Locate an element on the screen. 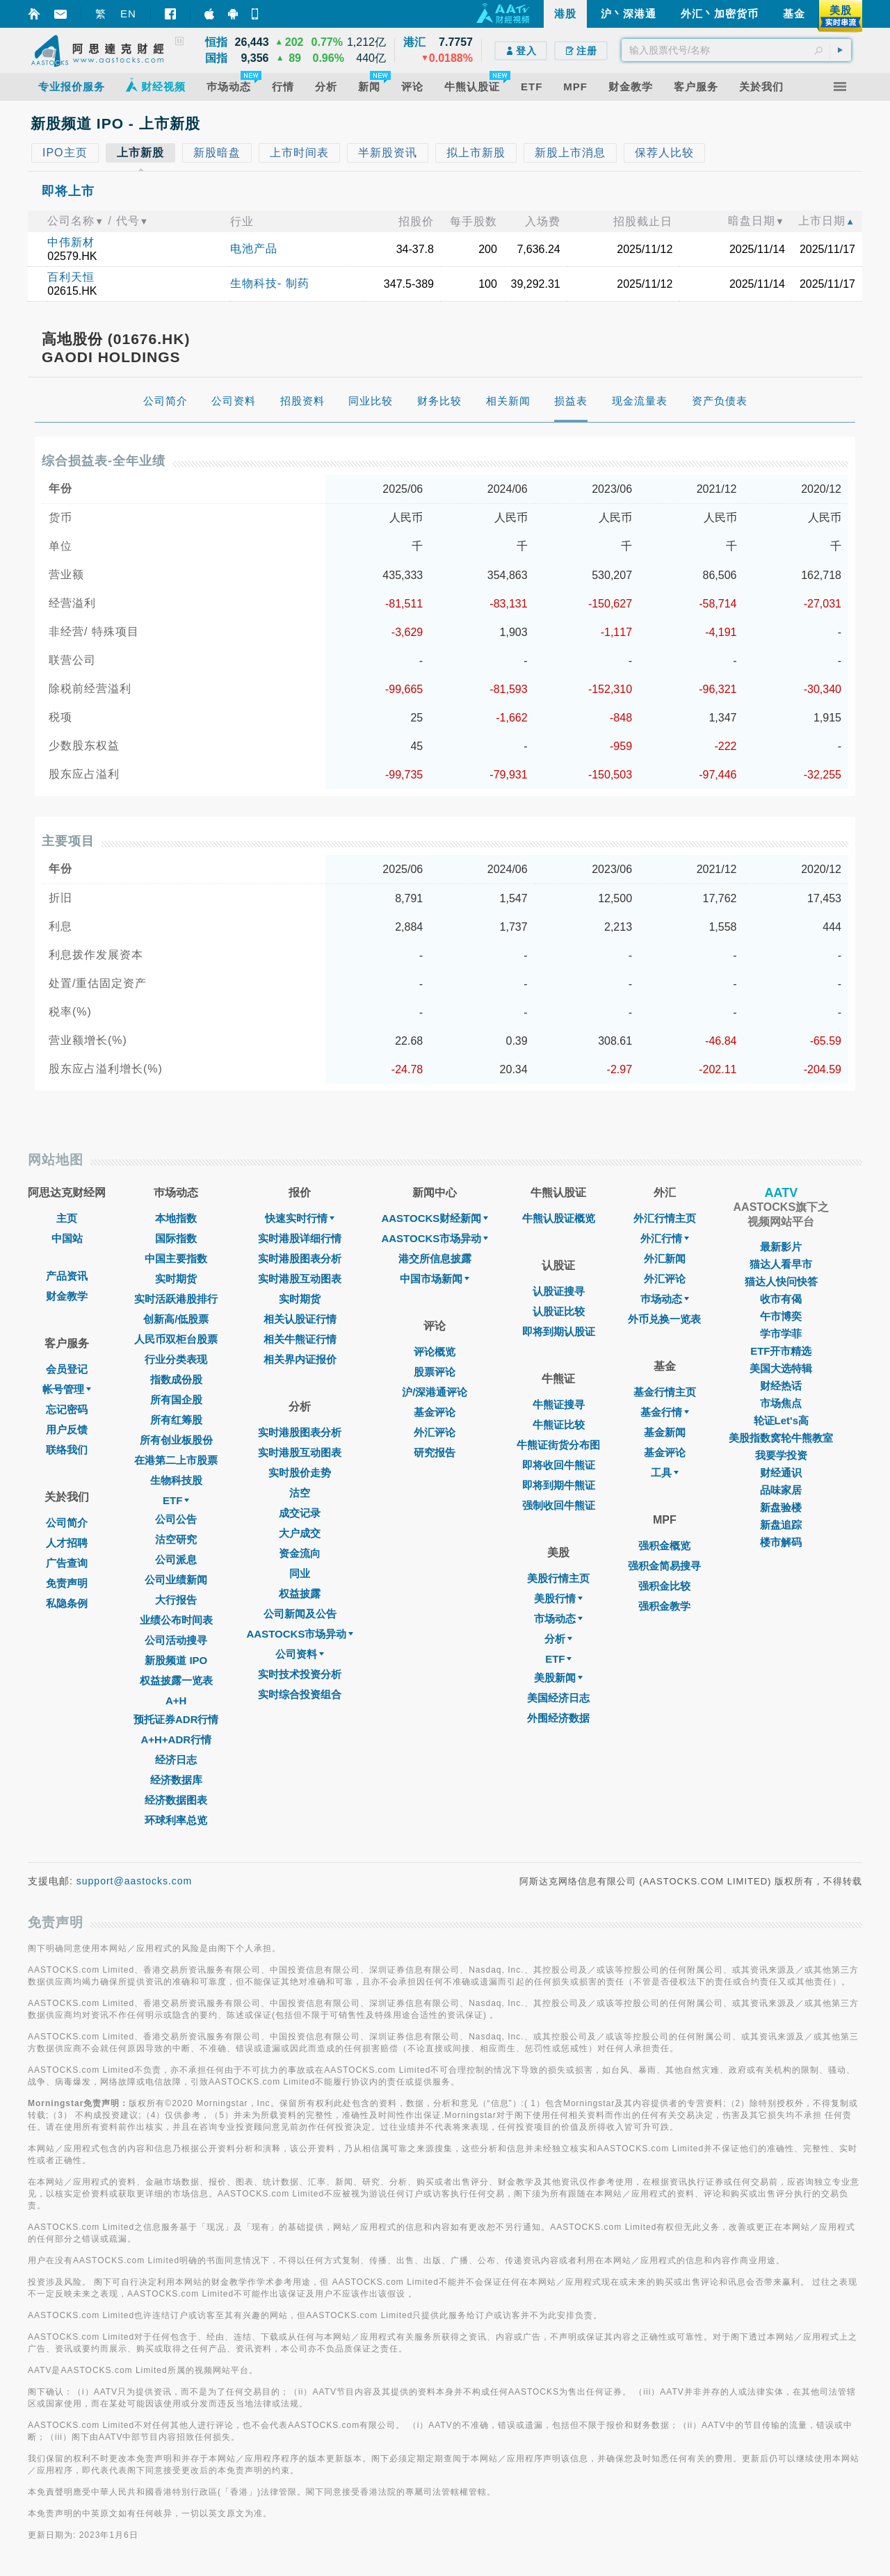 The width and height of the screenshot is (890, 2576). 公司活动搜寻 is located at coordinates (176, 1640).